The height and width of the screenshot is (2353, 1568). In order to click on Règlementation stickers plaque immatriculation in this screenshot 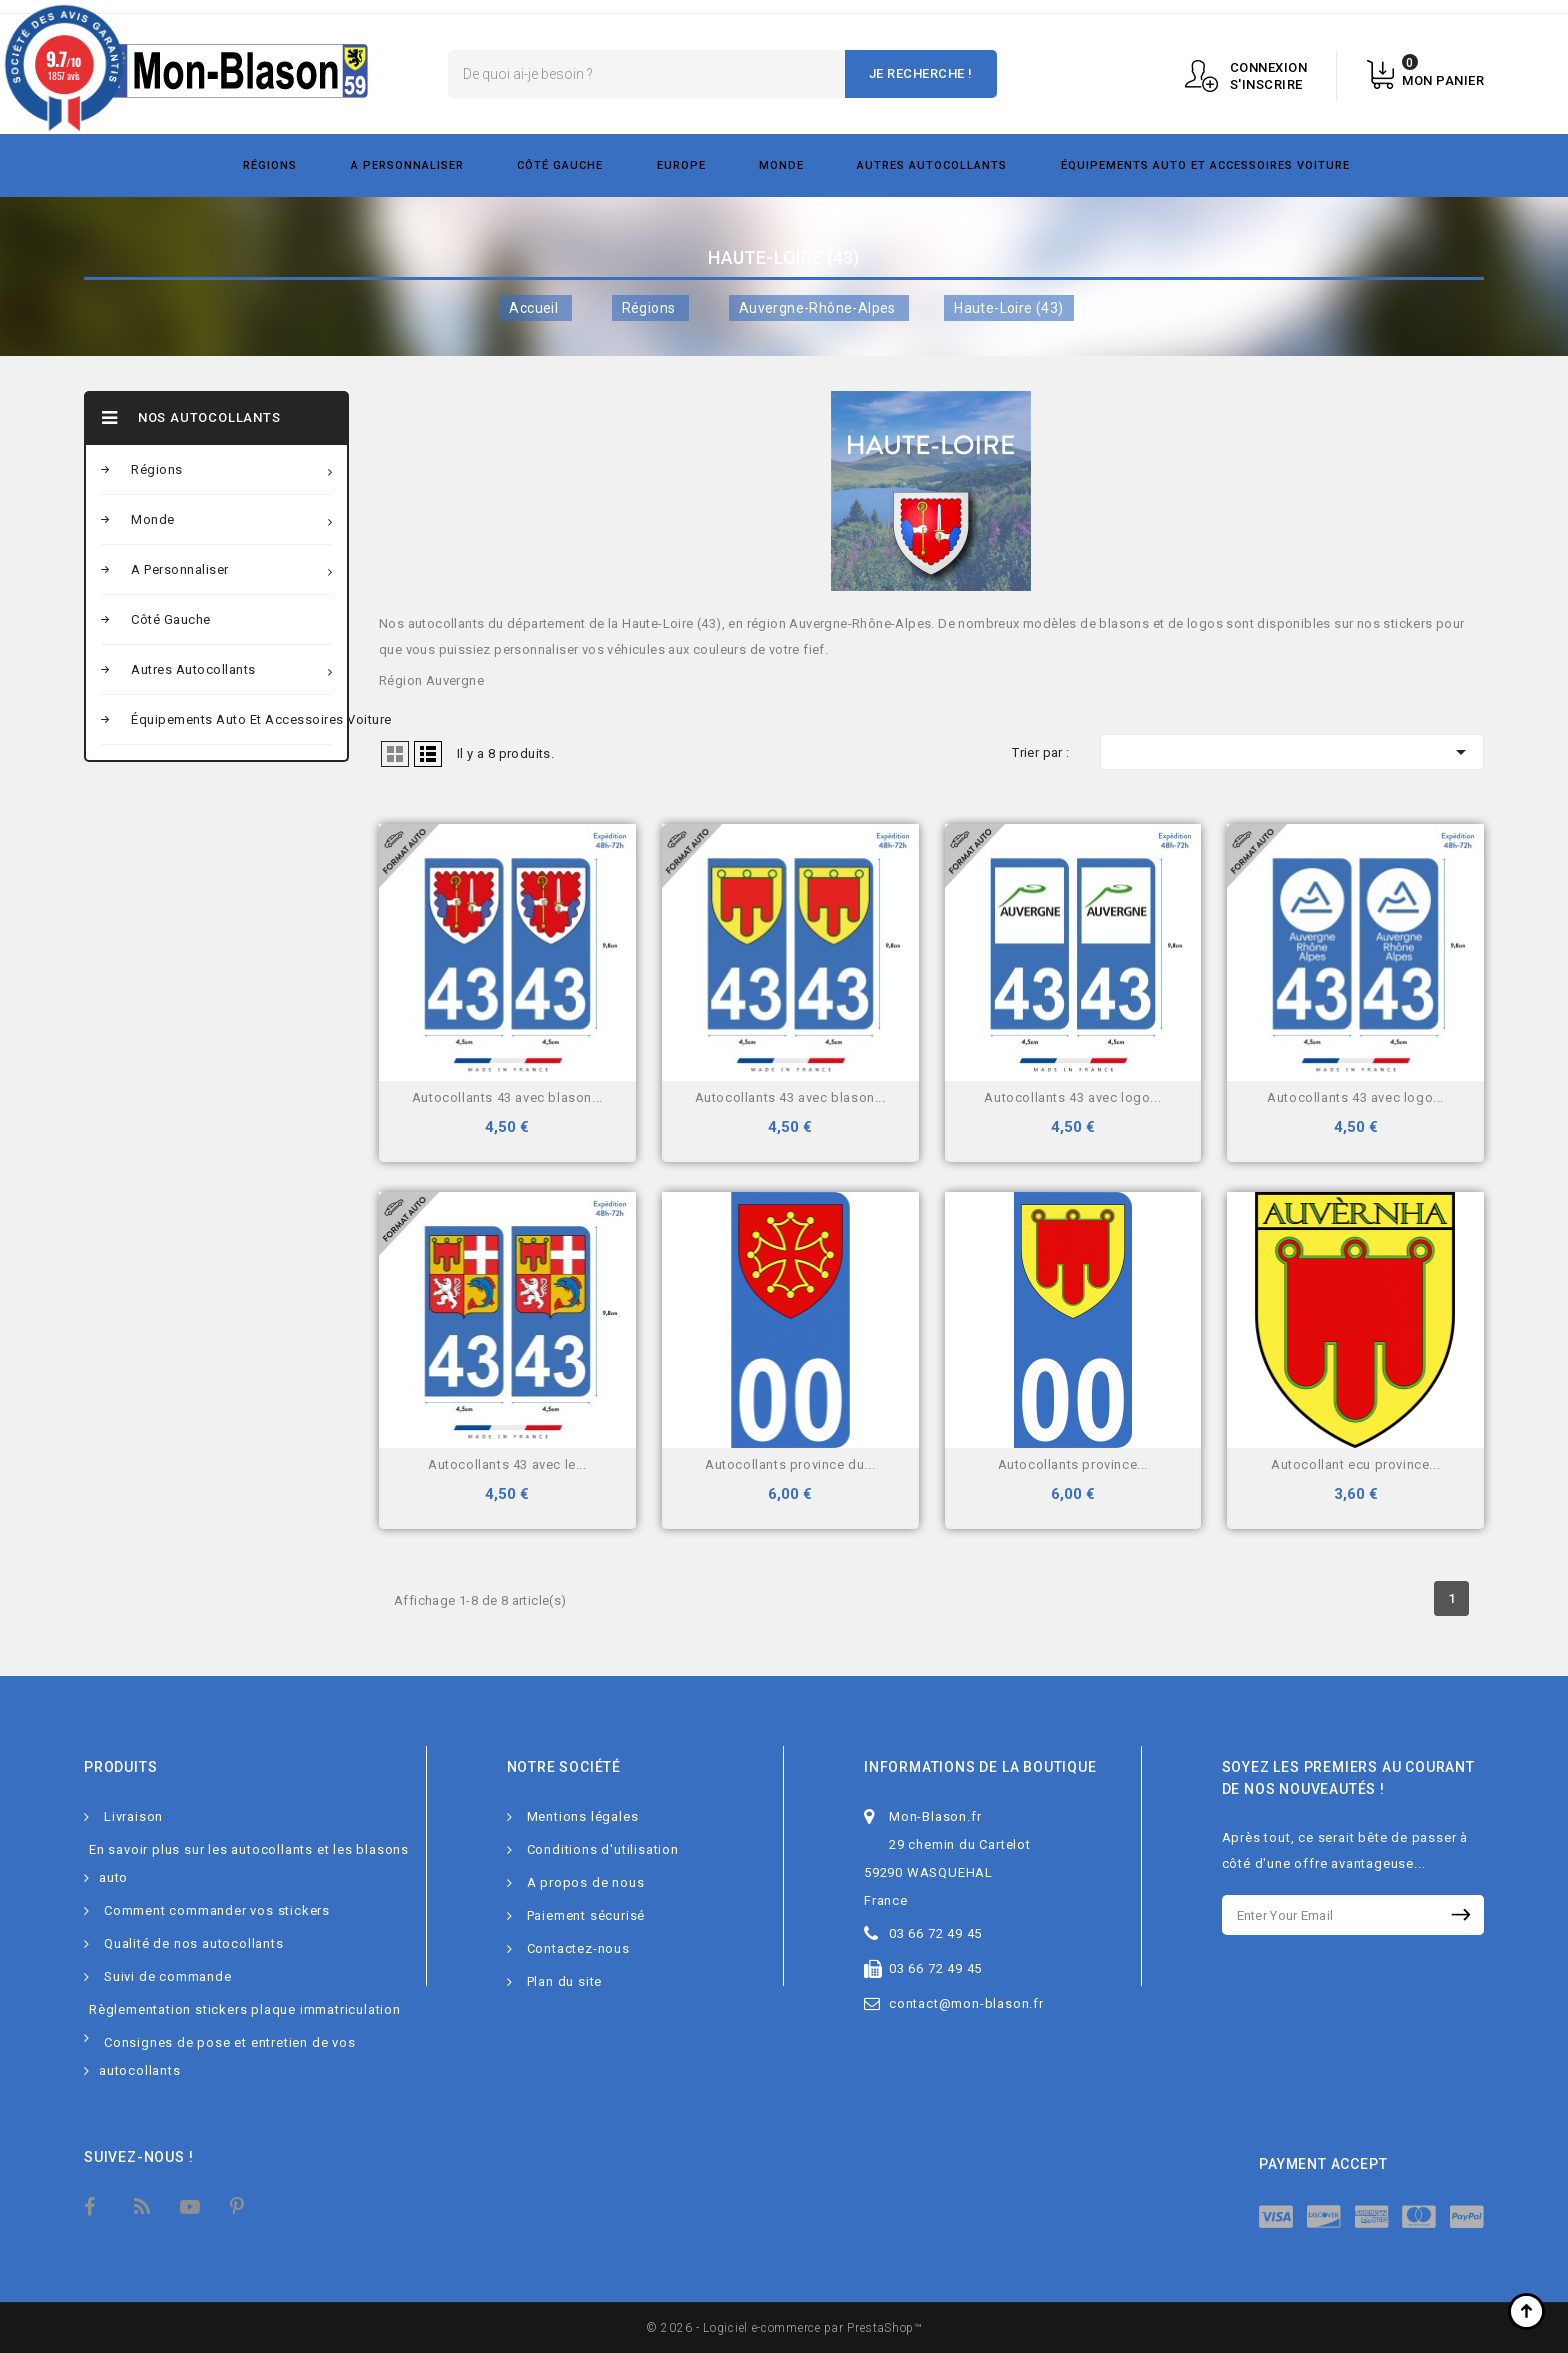, I will do `click(245, 2009)`.